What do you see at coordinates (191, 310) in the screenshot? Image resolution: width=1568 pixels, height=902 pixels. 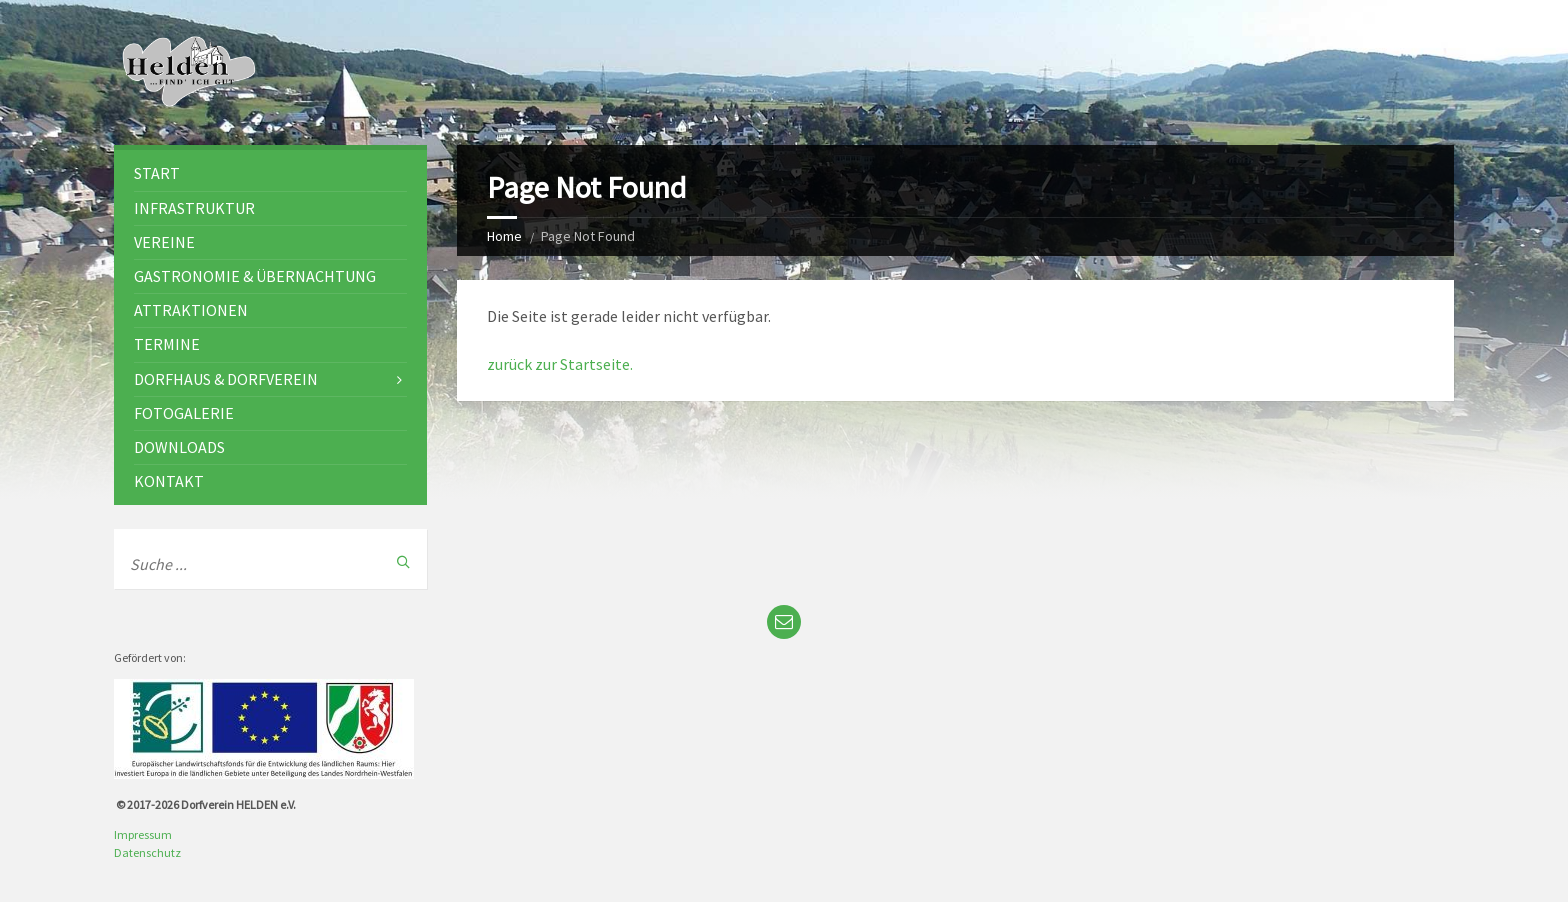 I see `Attraktionen` at bounding box center [191, 310].